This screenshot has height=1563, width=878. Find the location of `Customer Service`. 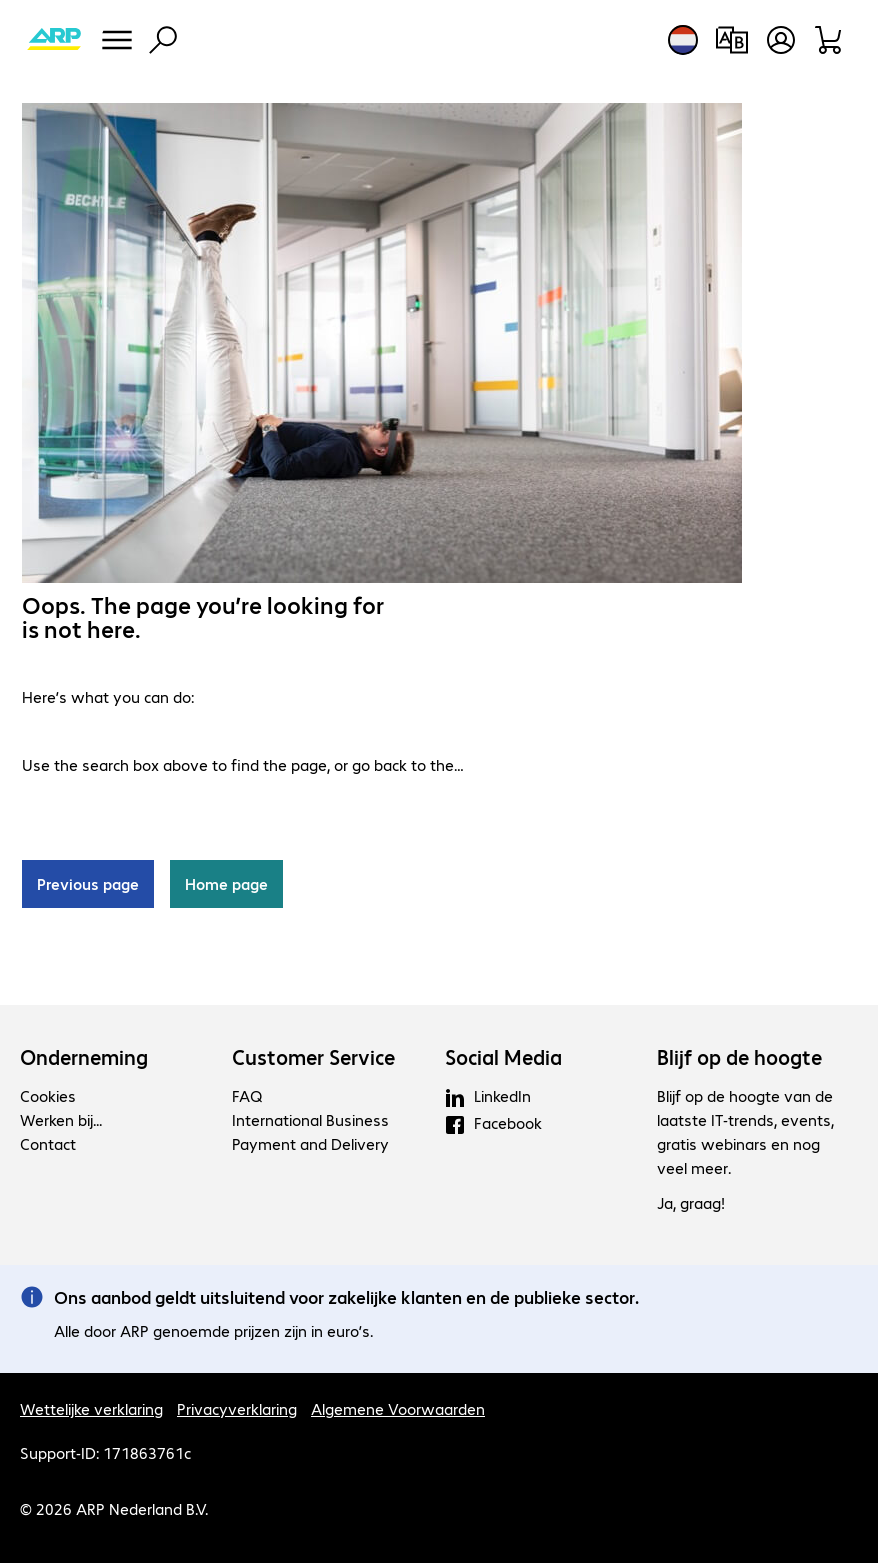

Customer Service is located at coordinates (313, 1057).